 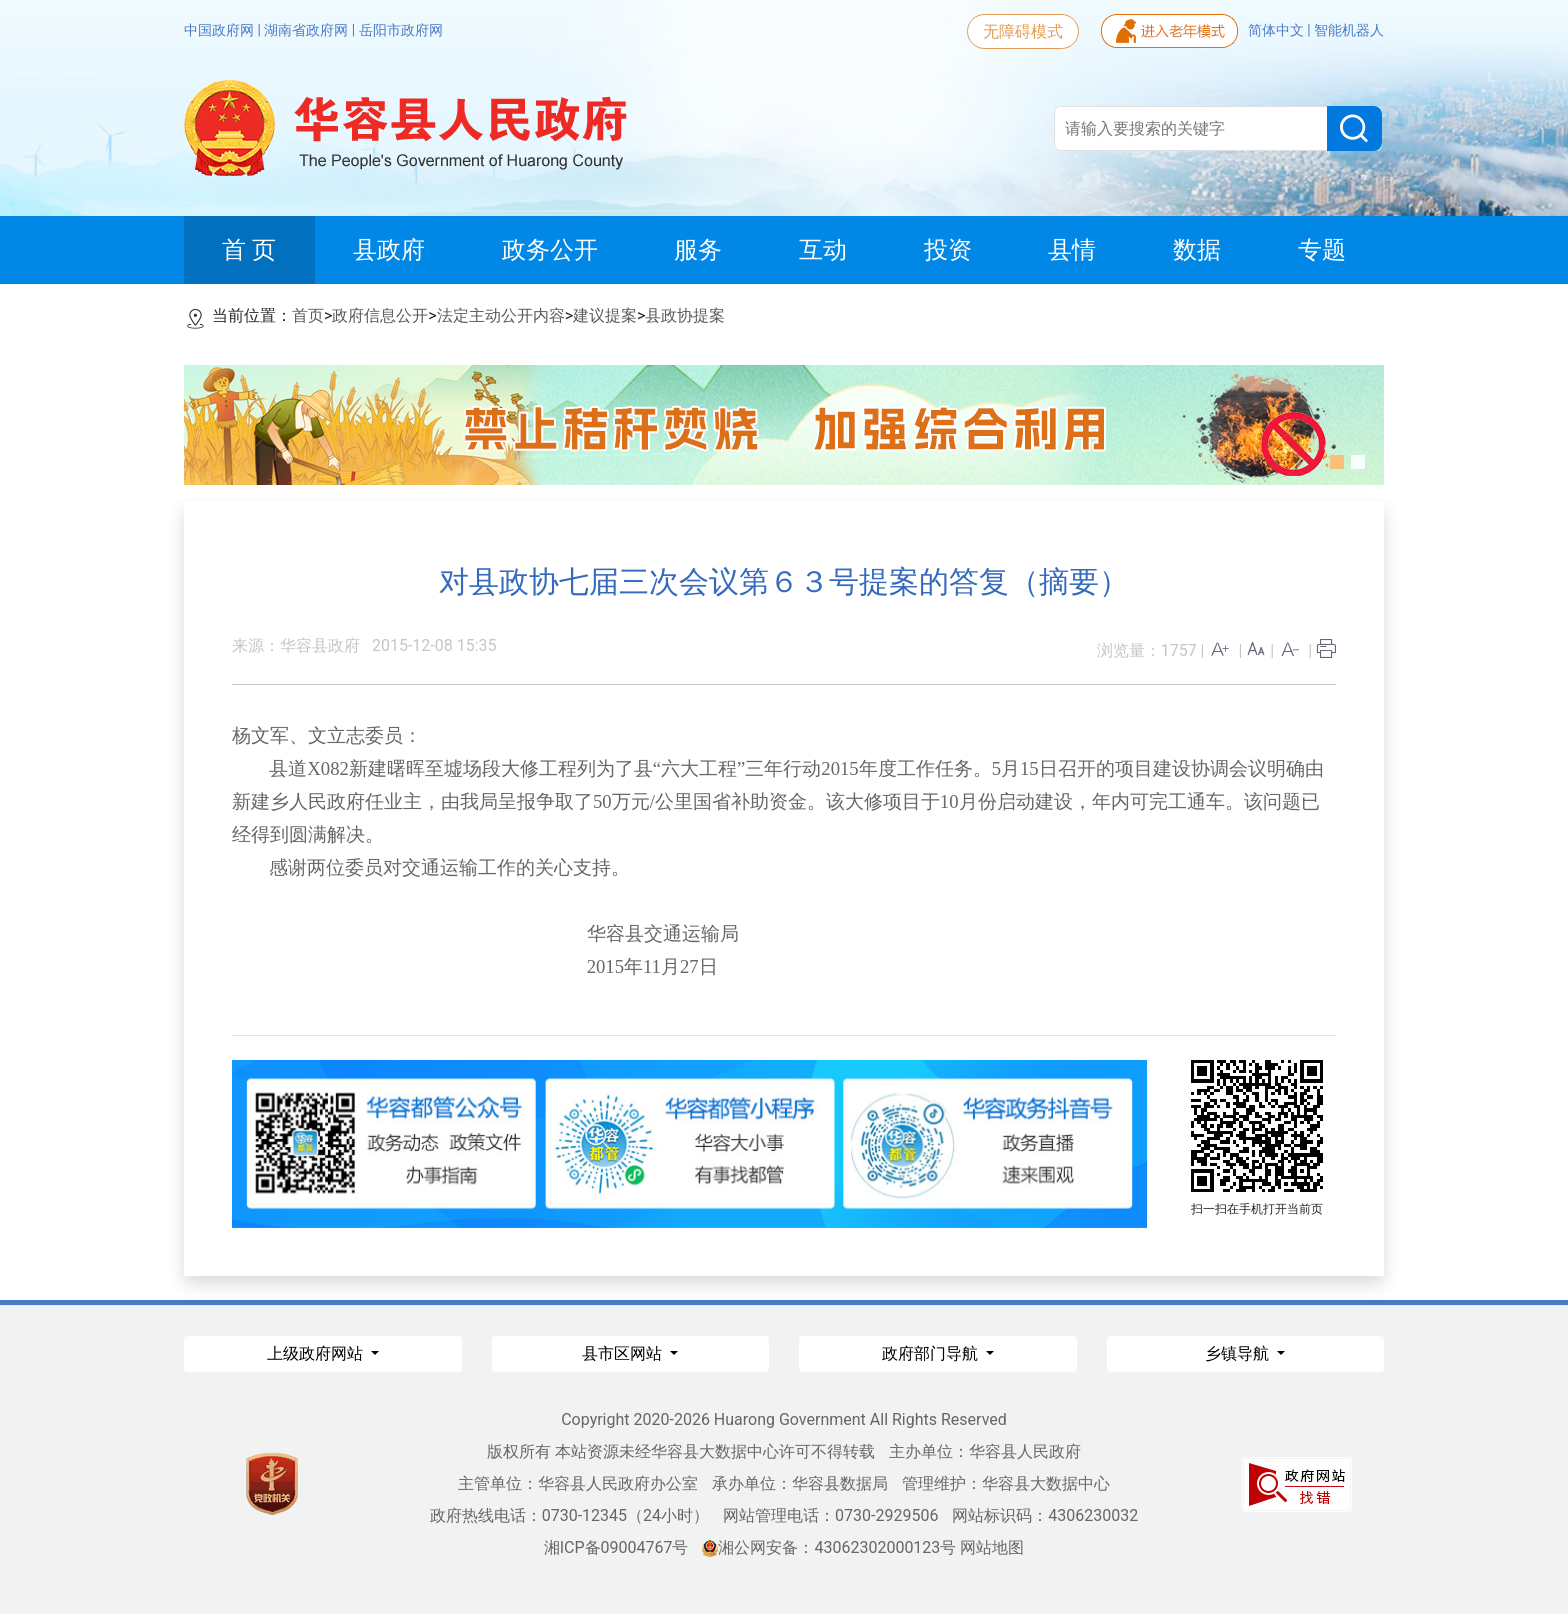 I want to click on 岳阳市政府网, so click(x=401, y=30).